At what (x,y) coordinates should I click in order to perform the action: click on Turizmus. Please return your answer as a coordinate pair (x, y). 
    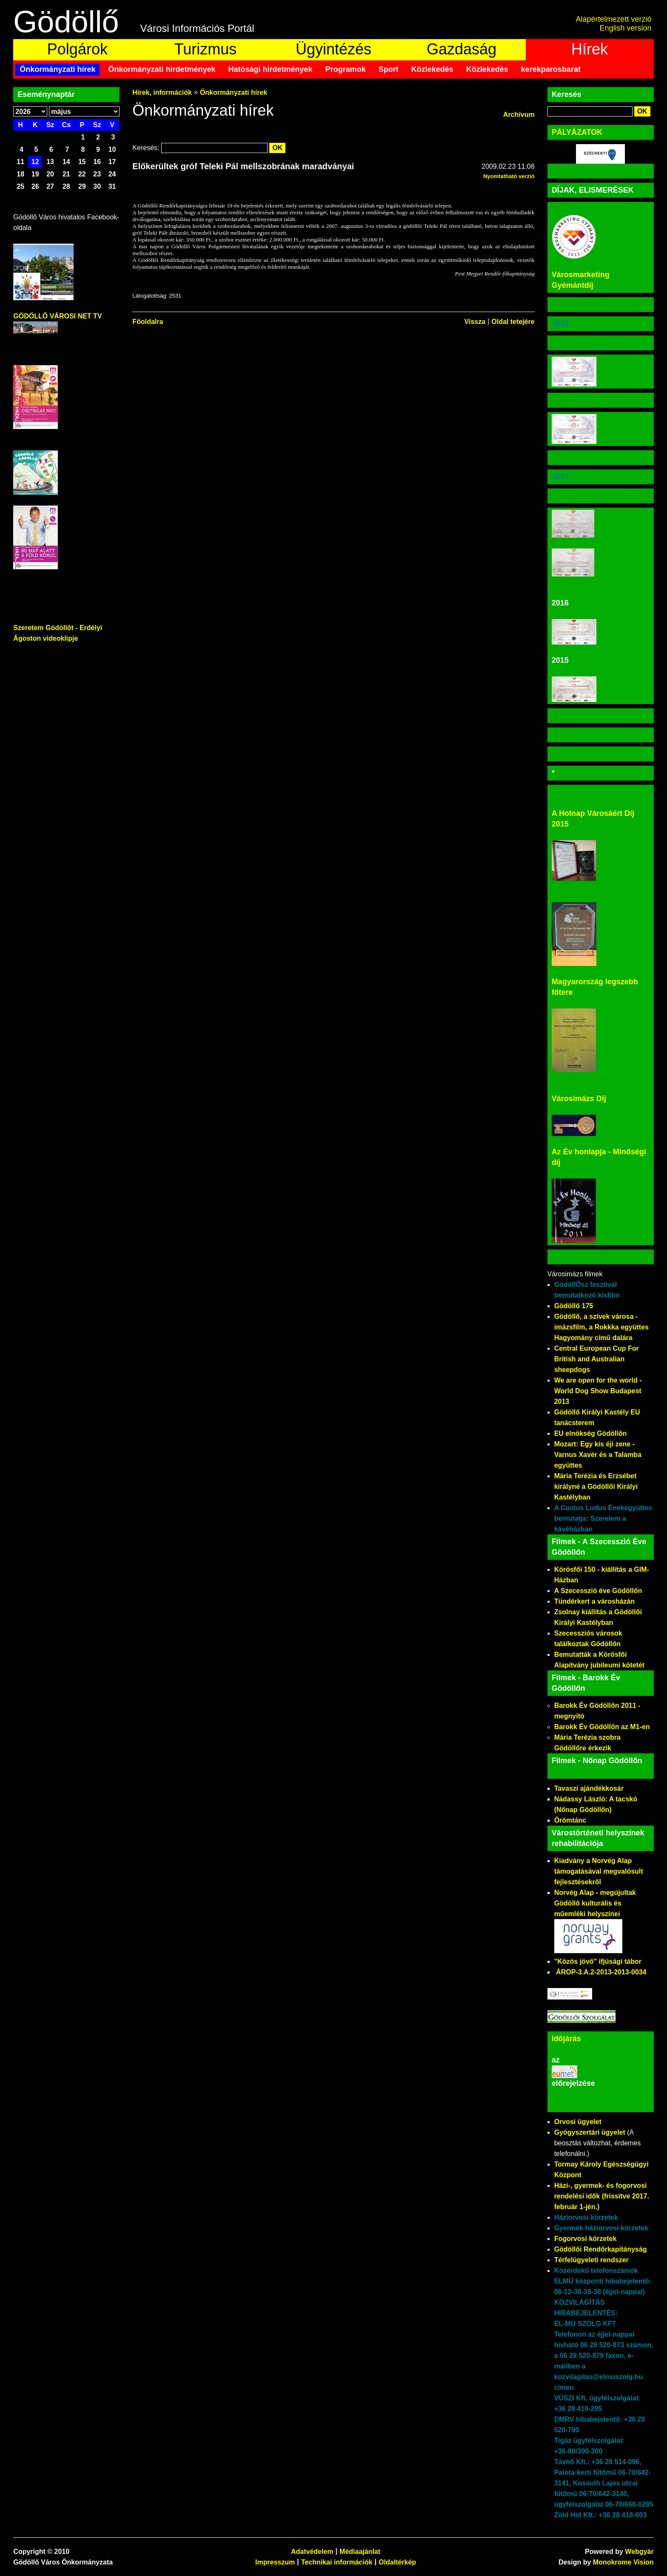
    Looking at the image, I should click on (205, 49).